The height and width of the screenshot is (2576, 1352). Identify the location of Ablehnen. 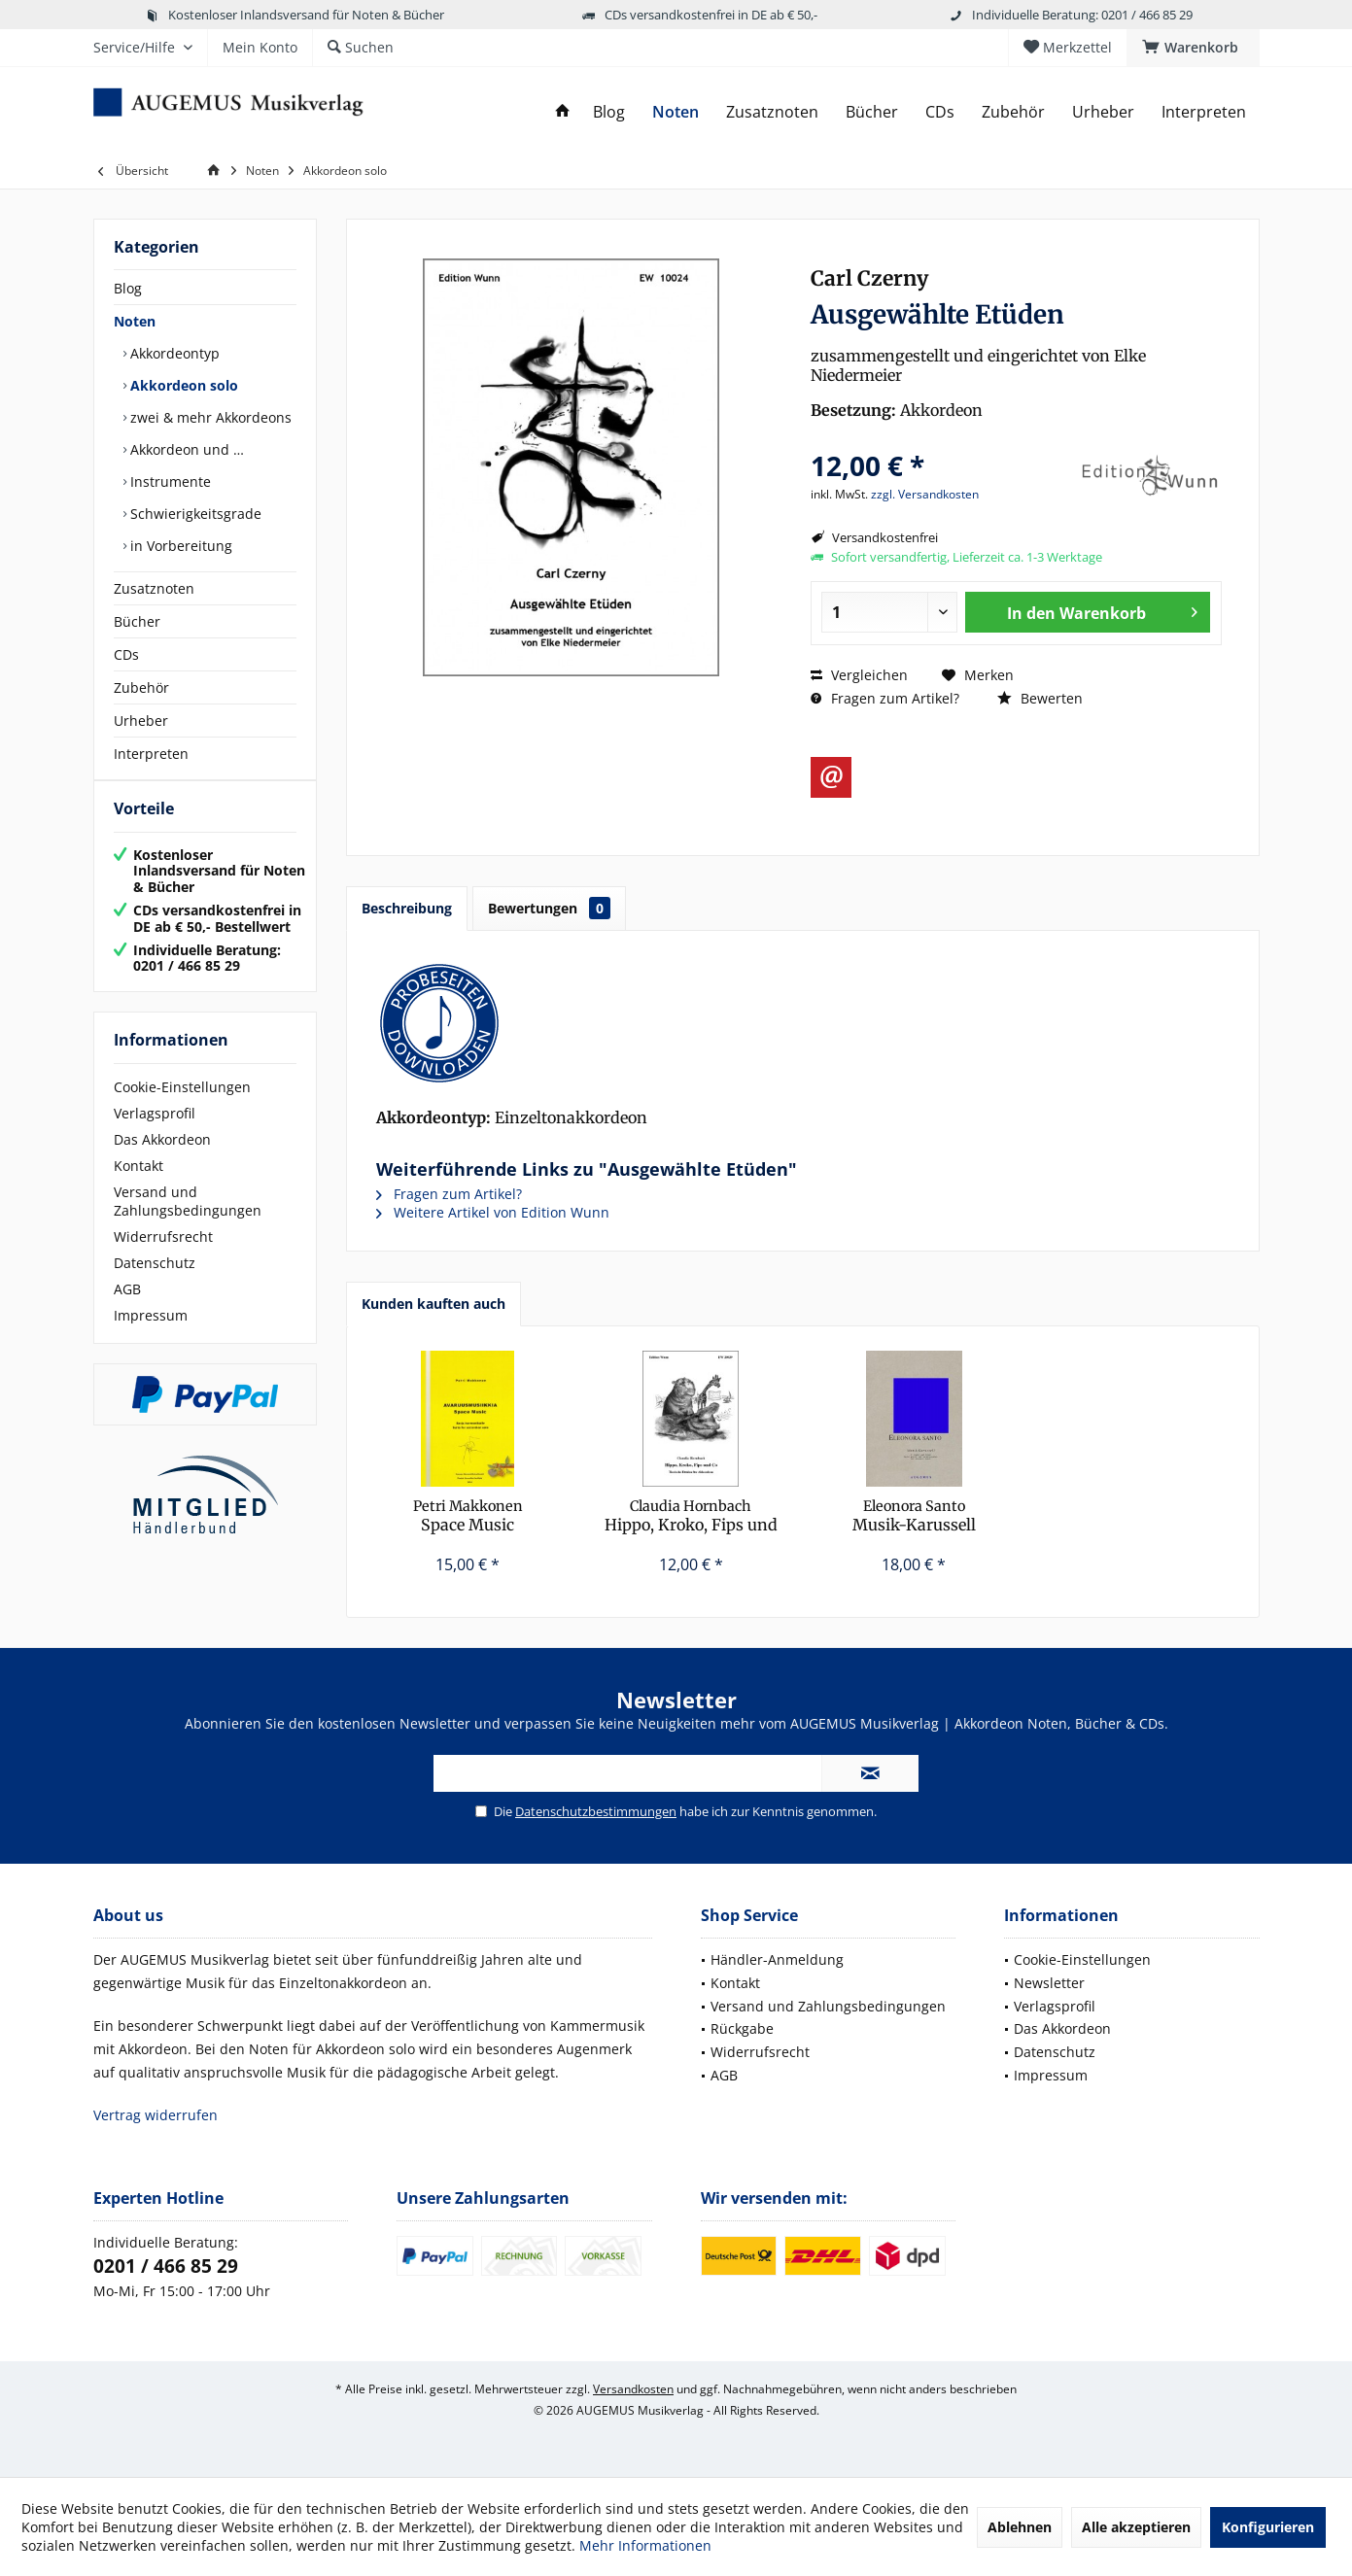
(1020, 2527).